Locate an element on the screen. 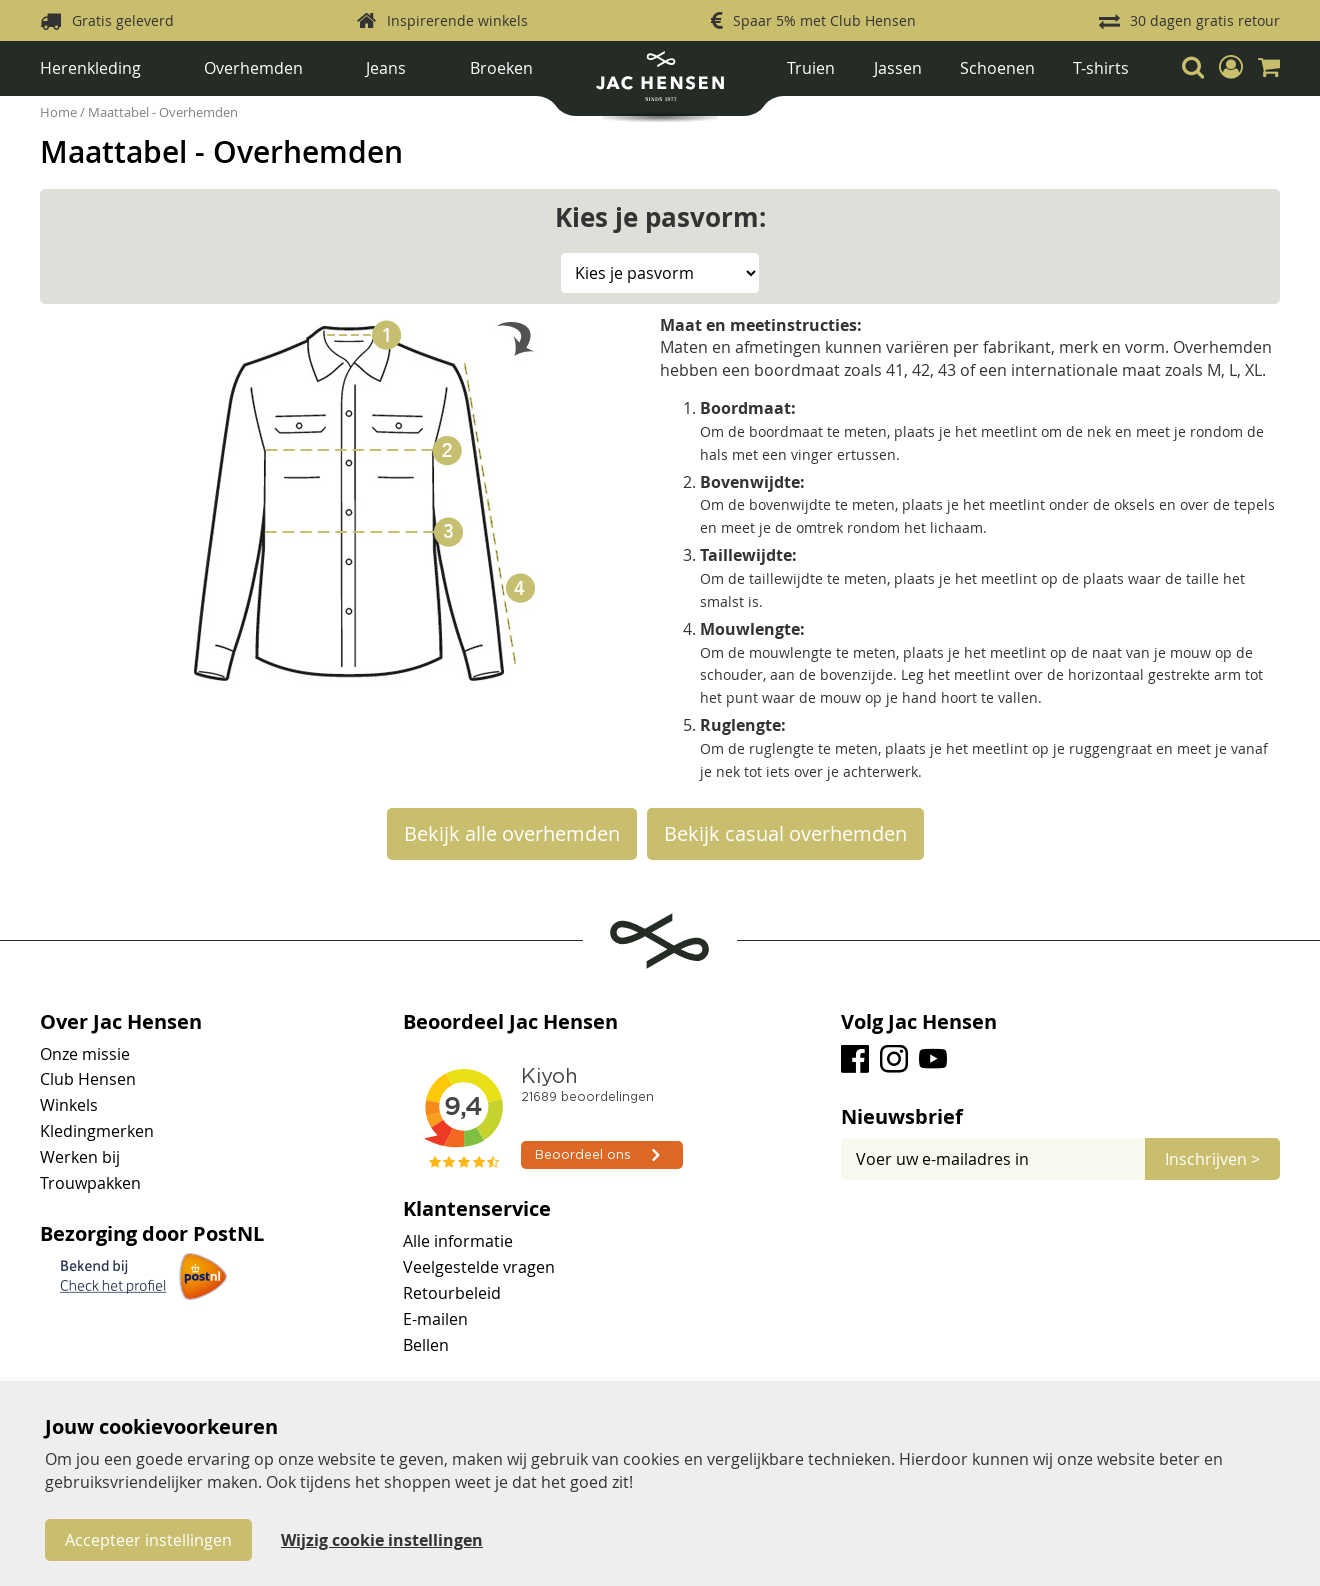  Herenkleding is located at coordinates (90, 68).